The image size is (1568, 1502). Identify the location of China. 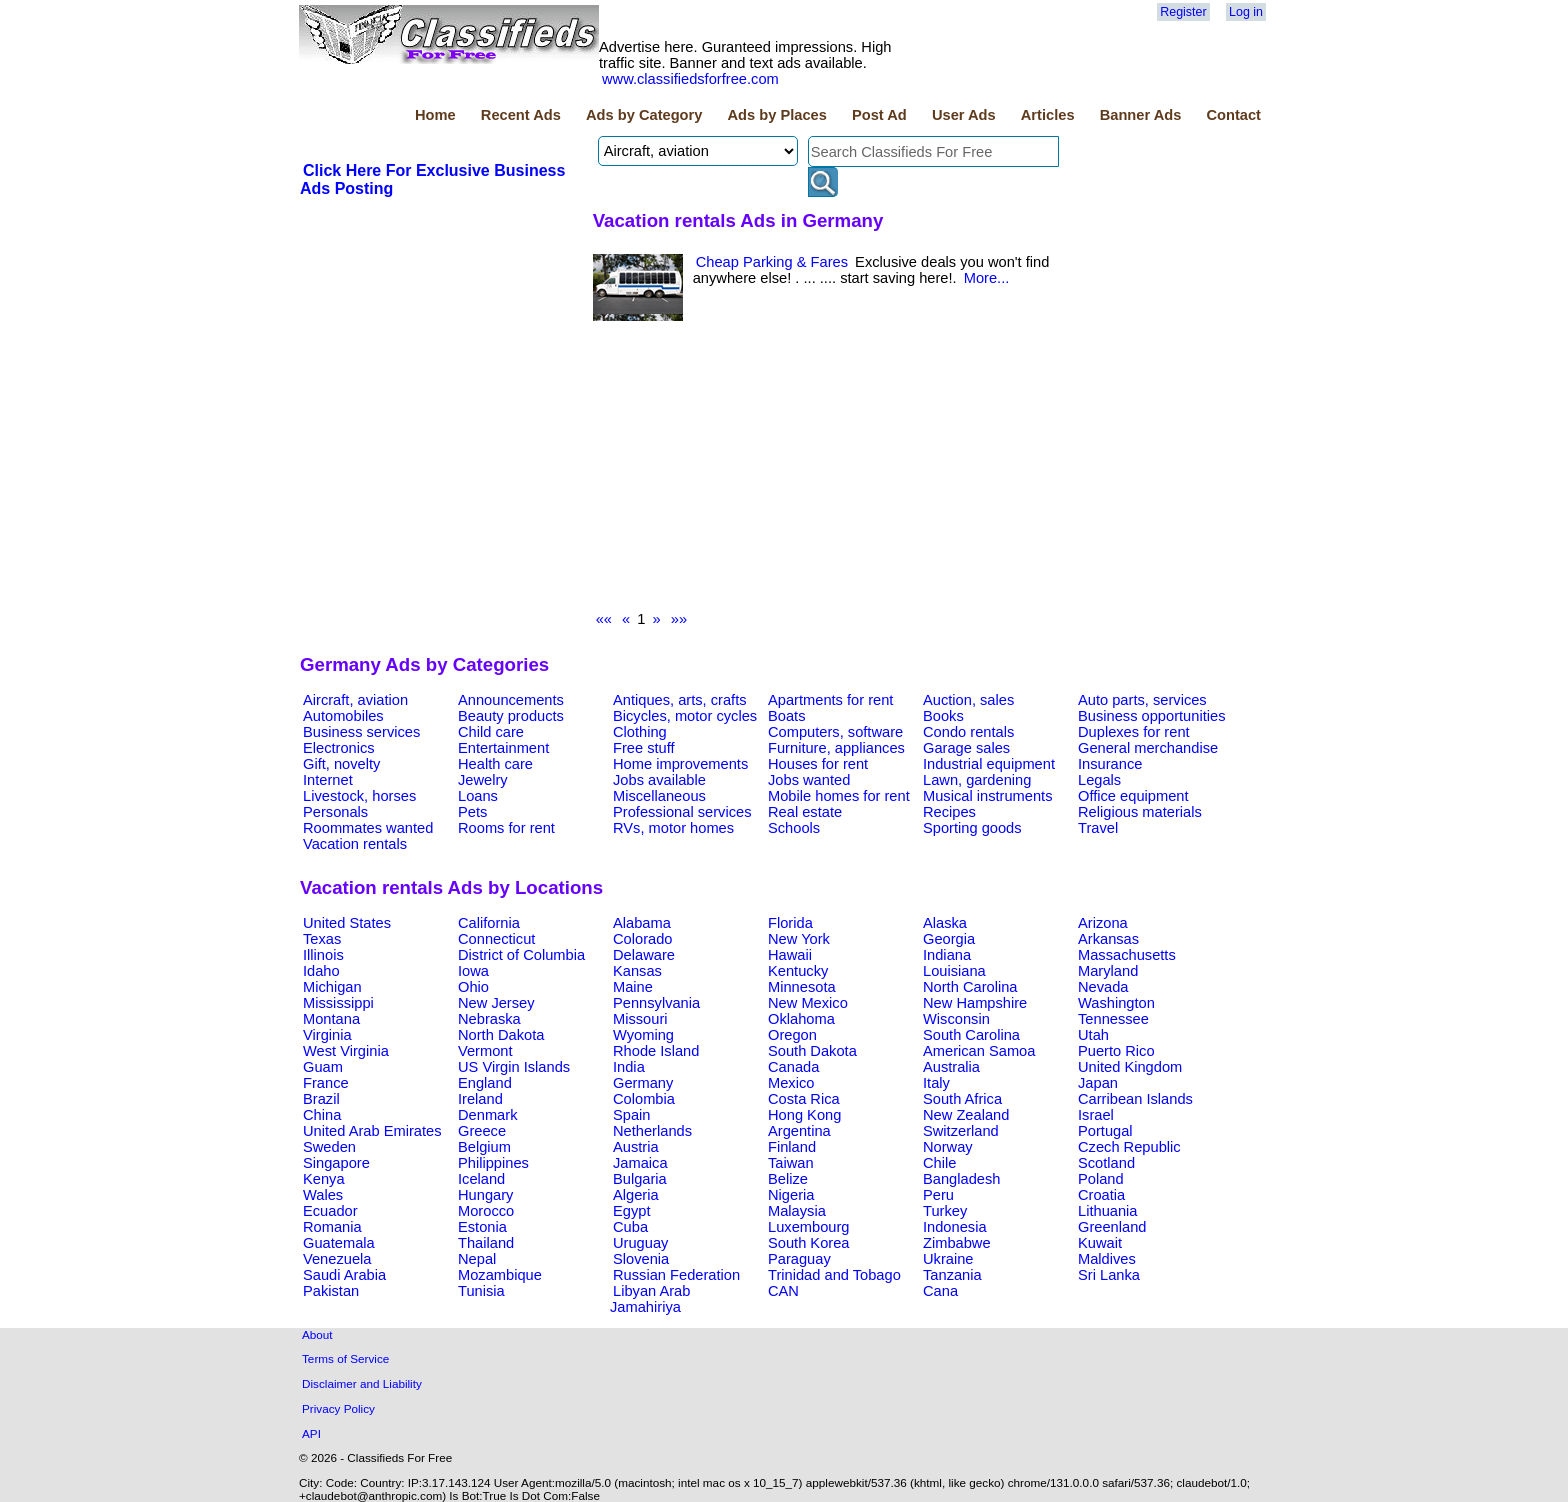
(322, 1115).